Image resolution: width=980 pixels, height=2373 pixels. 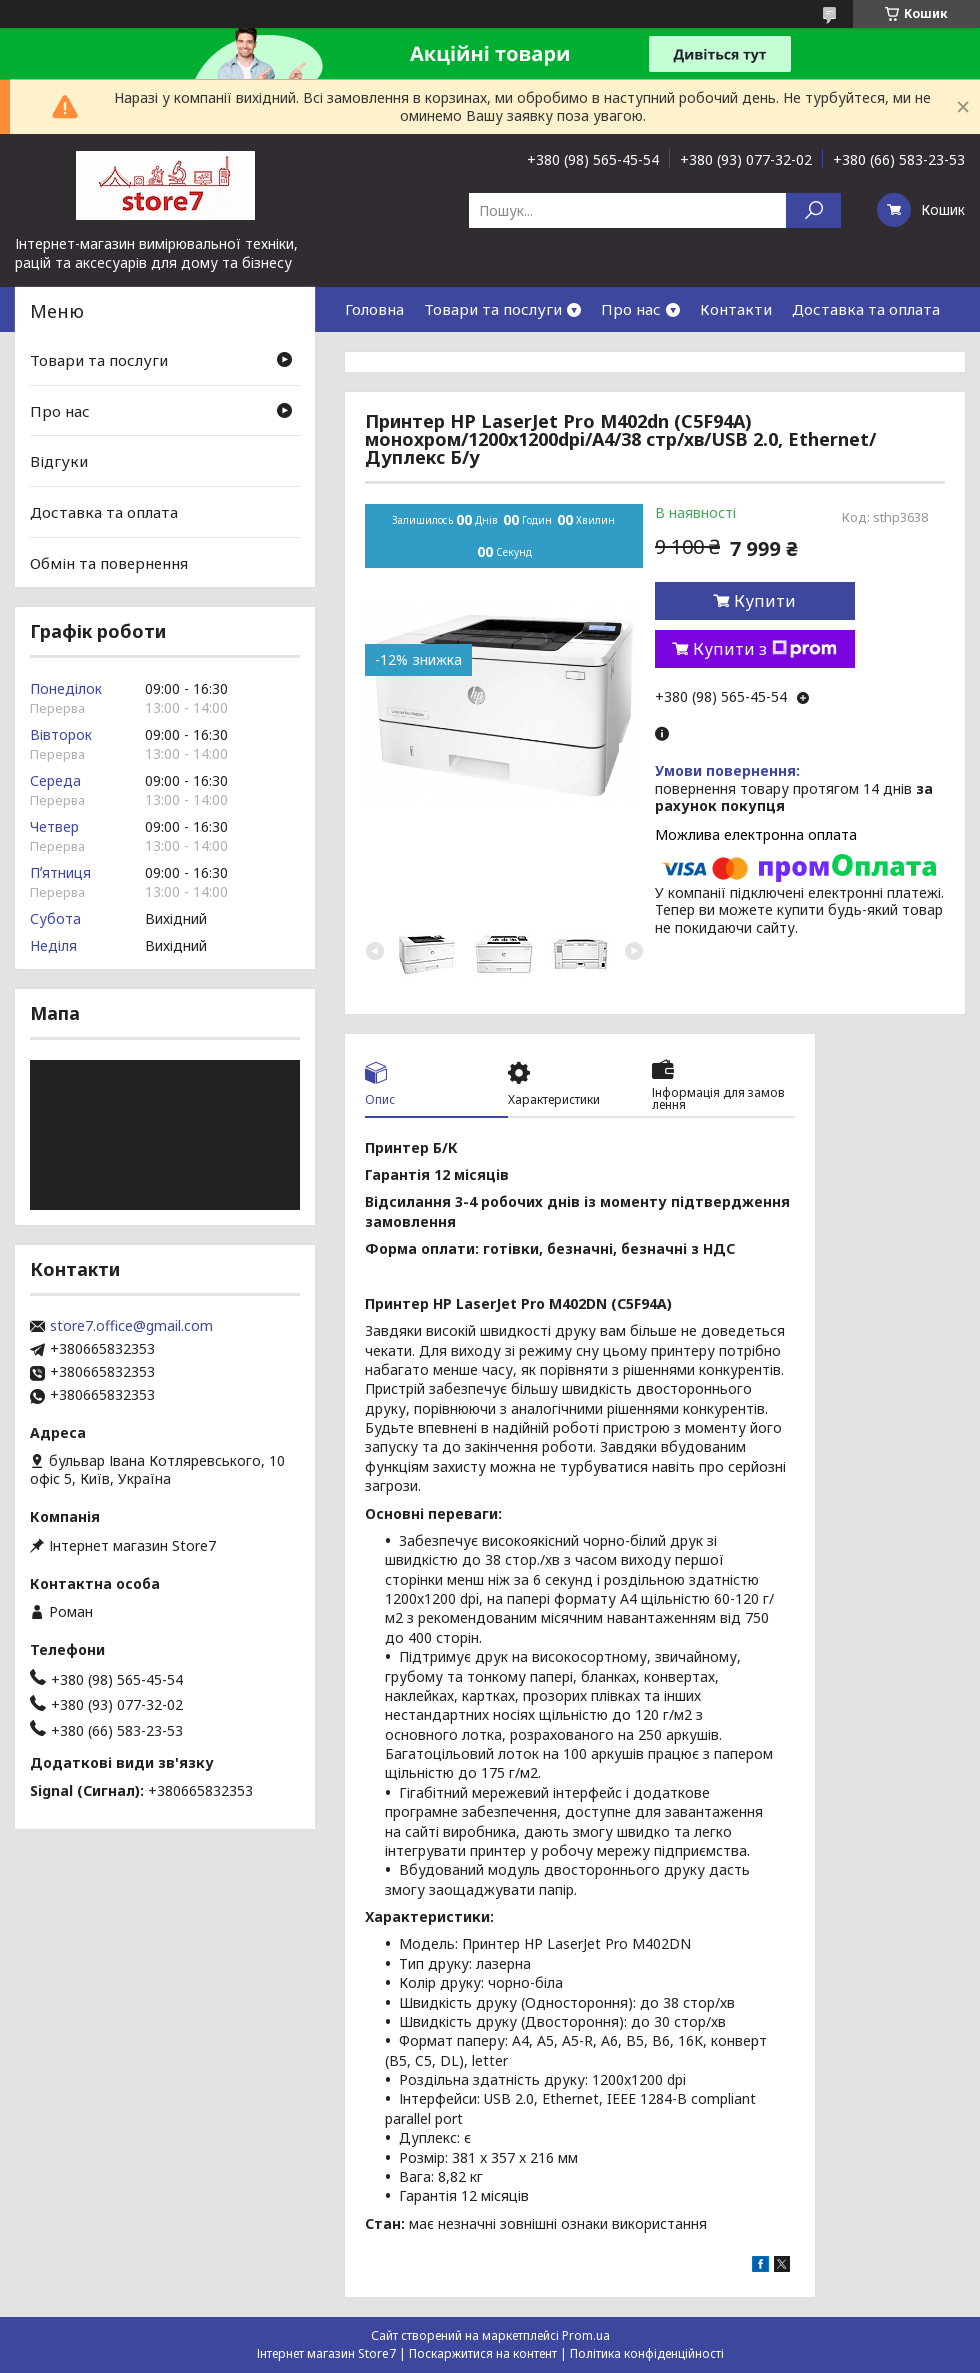 I want to click on Доставка та оплата, so click(x=866, y=309).